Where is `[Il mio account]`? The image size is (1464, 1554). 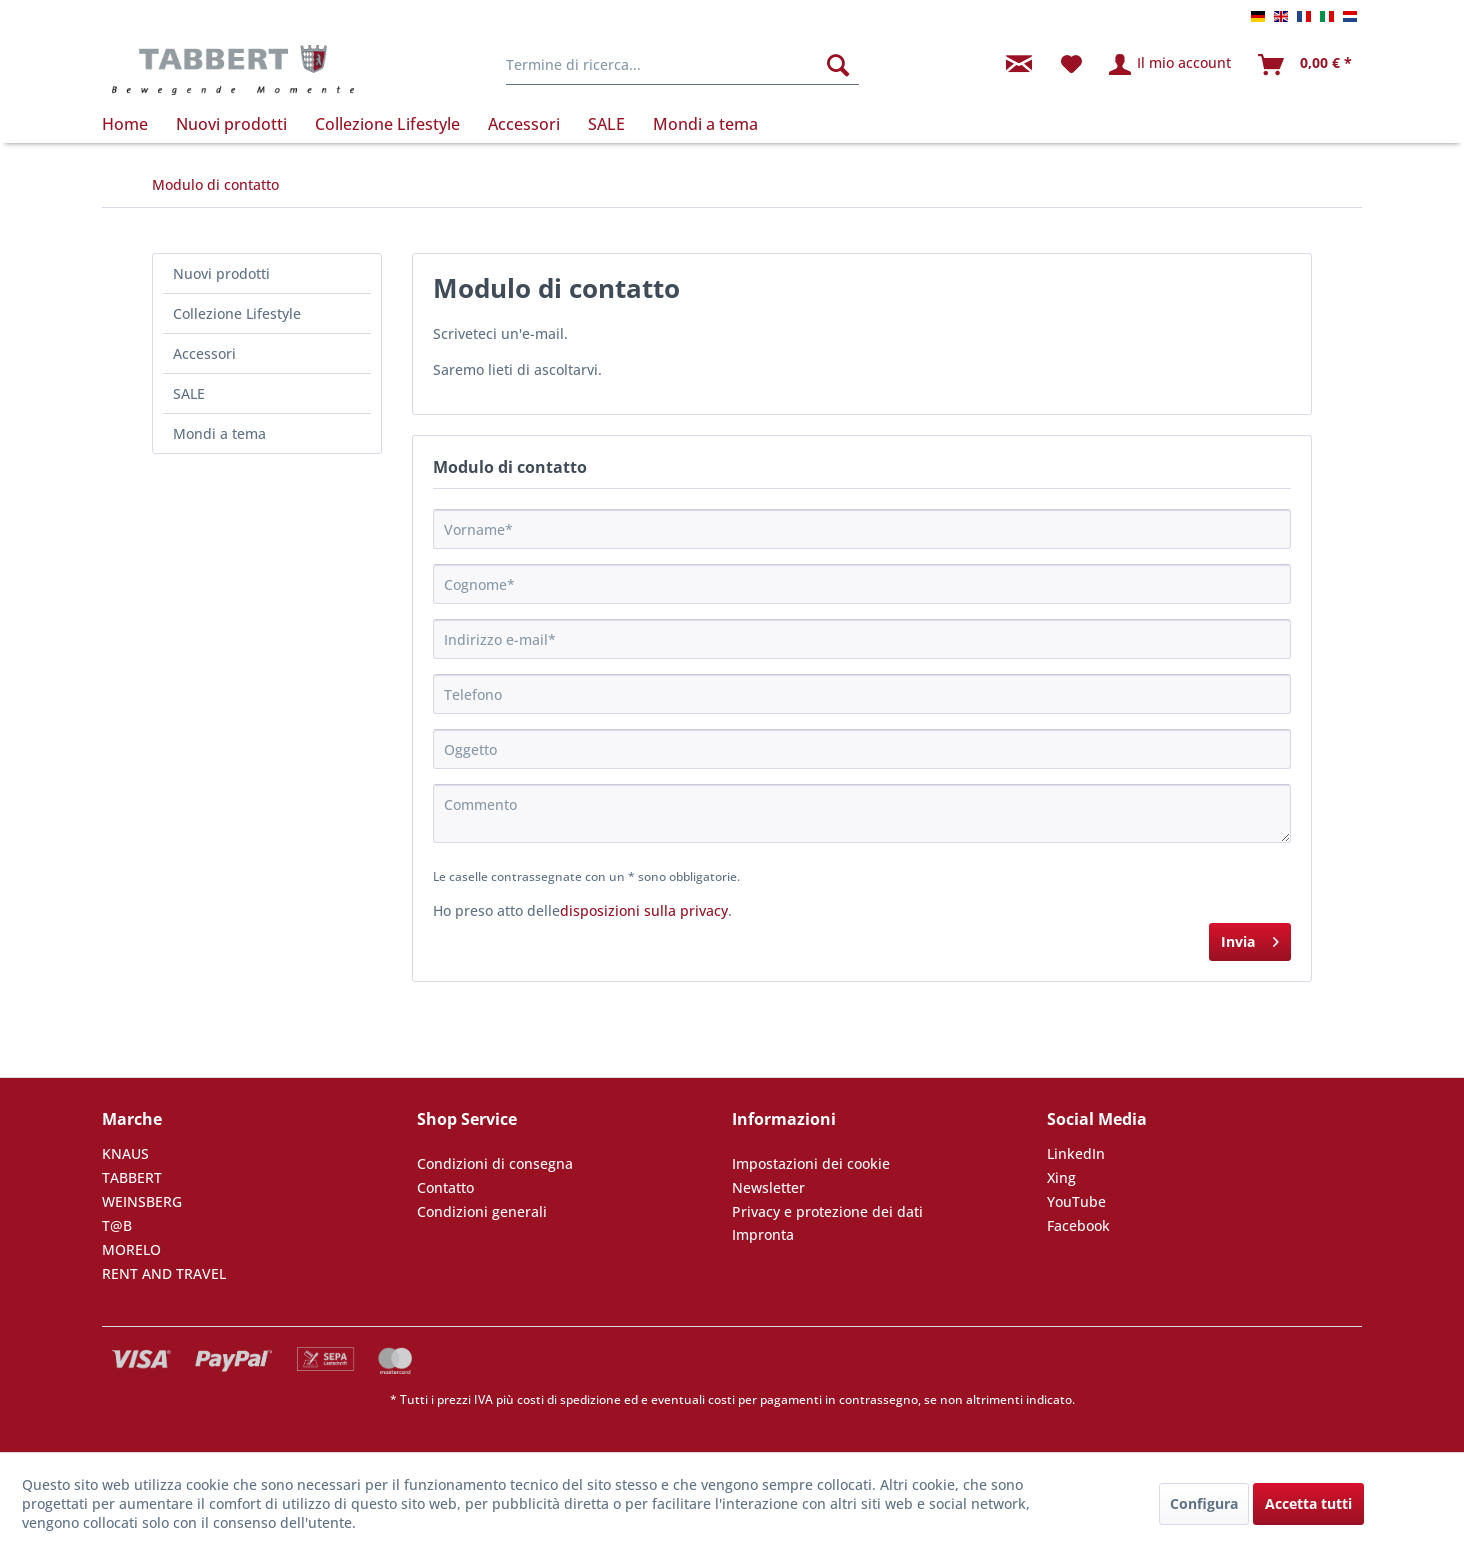
[Il mio account] is located at coordinates (1171, 65).